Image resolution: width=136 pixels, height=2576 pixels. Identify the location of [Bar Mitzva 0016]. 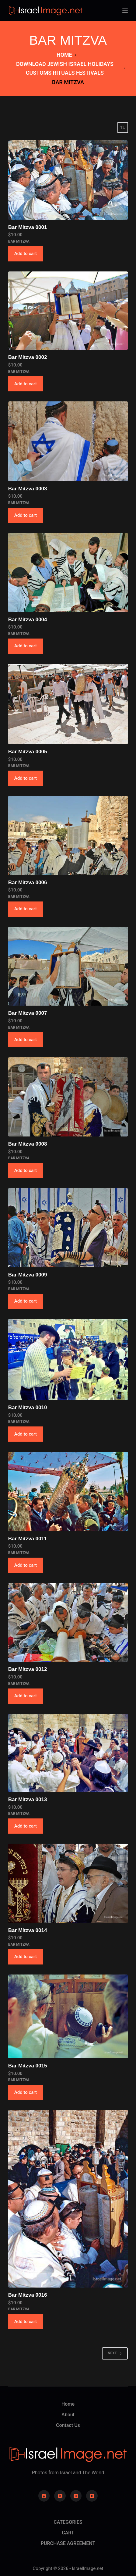
(68, 2199).